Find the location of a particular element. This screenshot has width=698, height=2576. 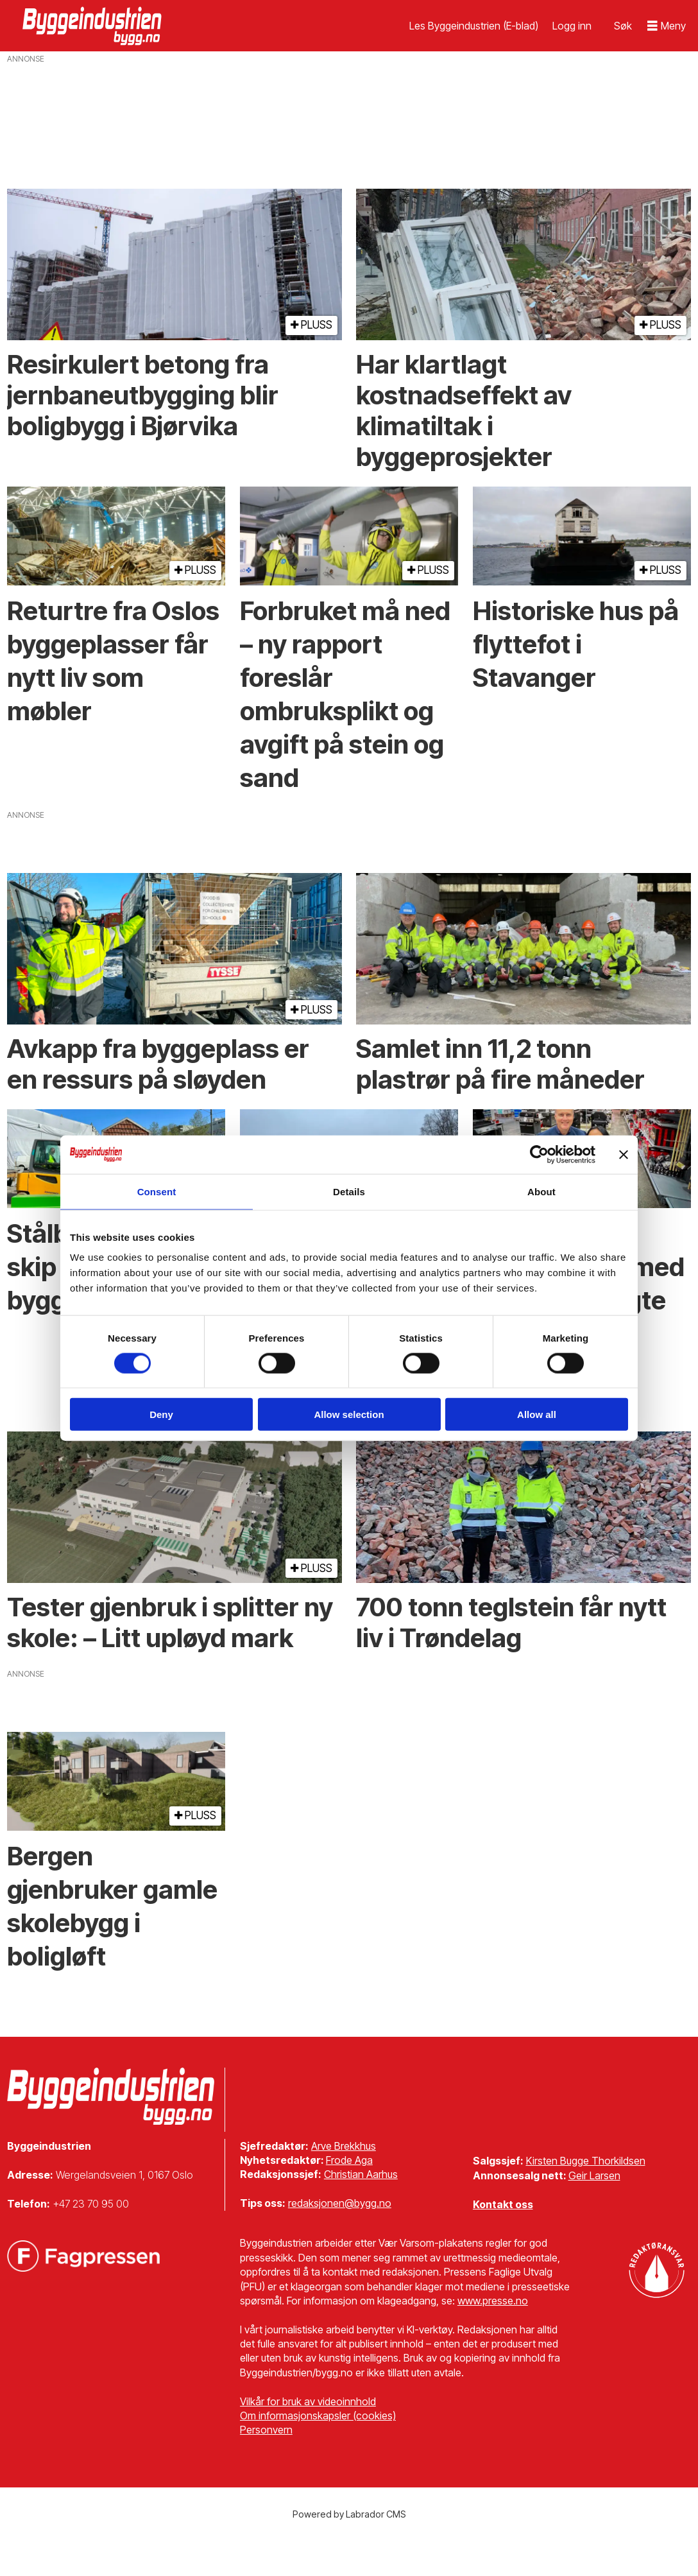

Om informasjonskapsler (cookies) is located at coordinates (318, 2415).